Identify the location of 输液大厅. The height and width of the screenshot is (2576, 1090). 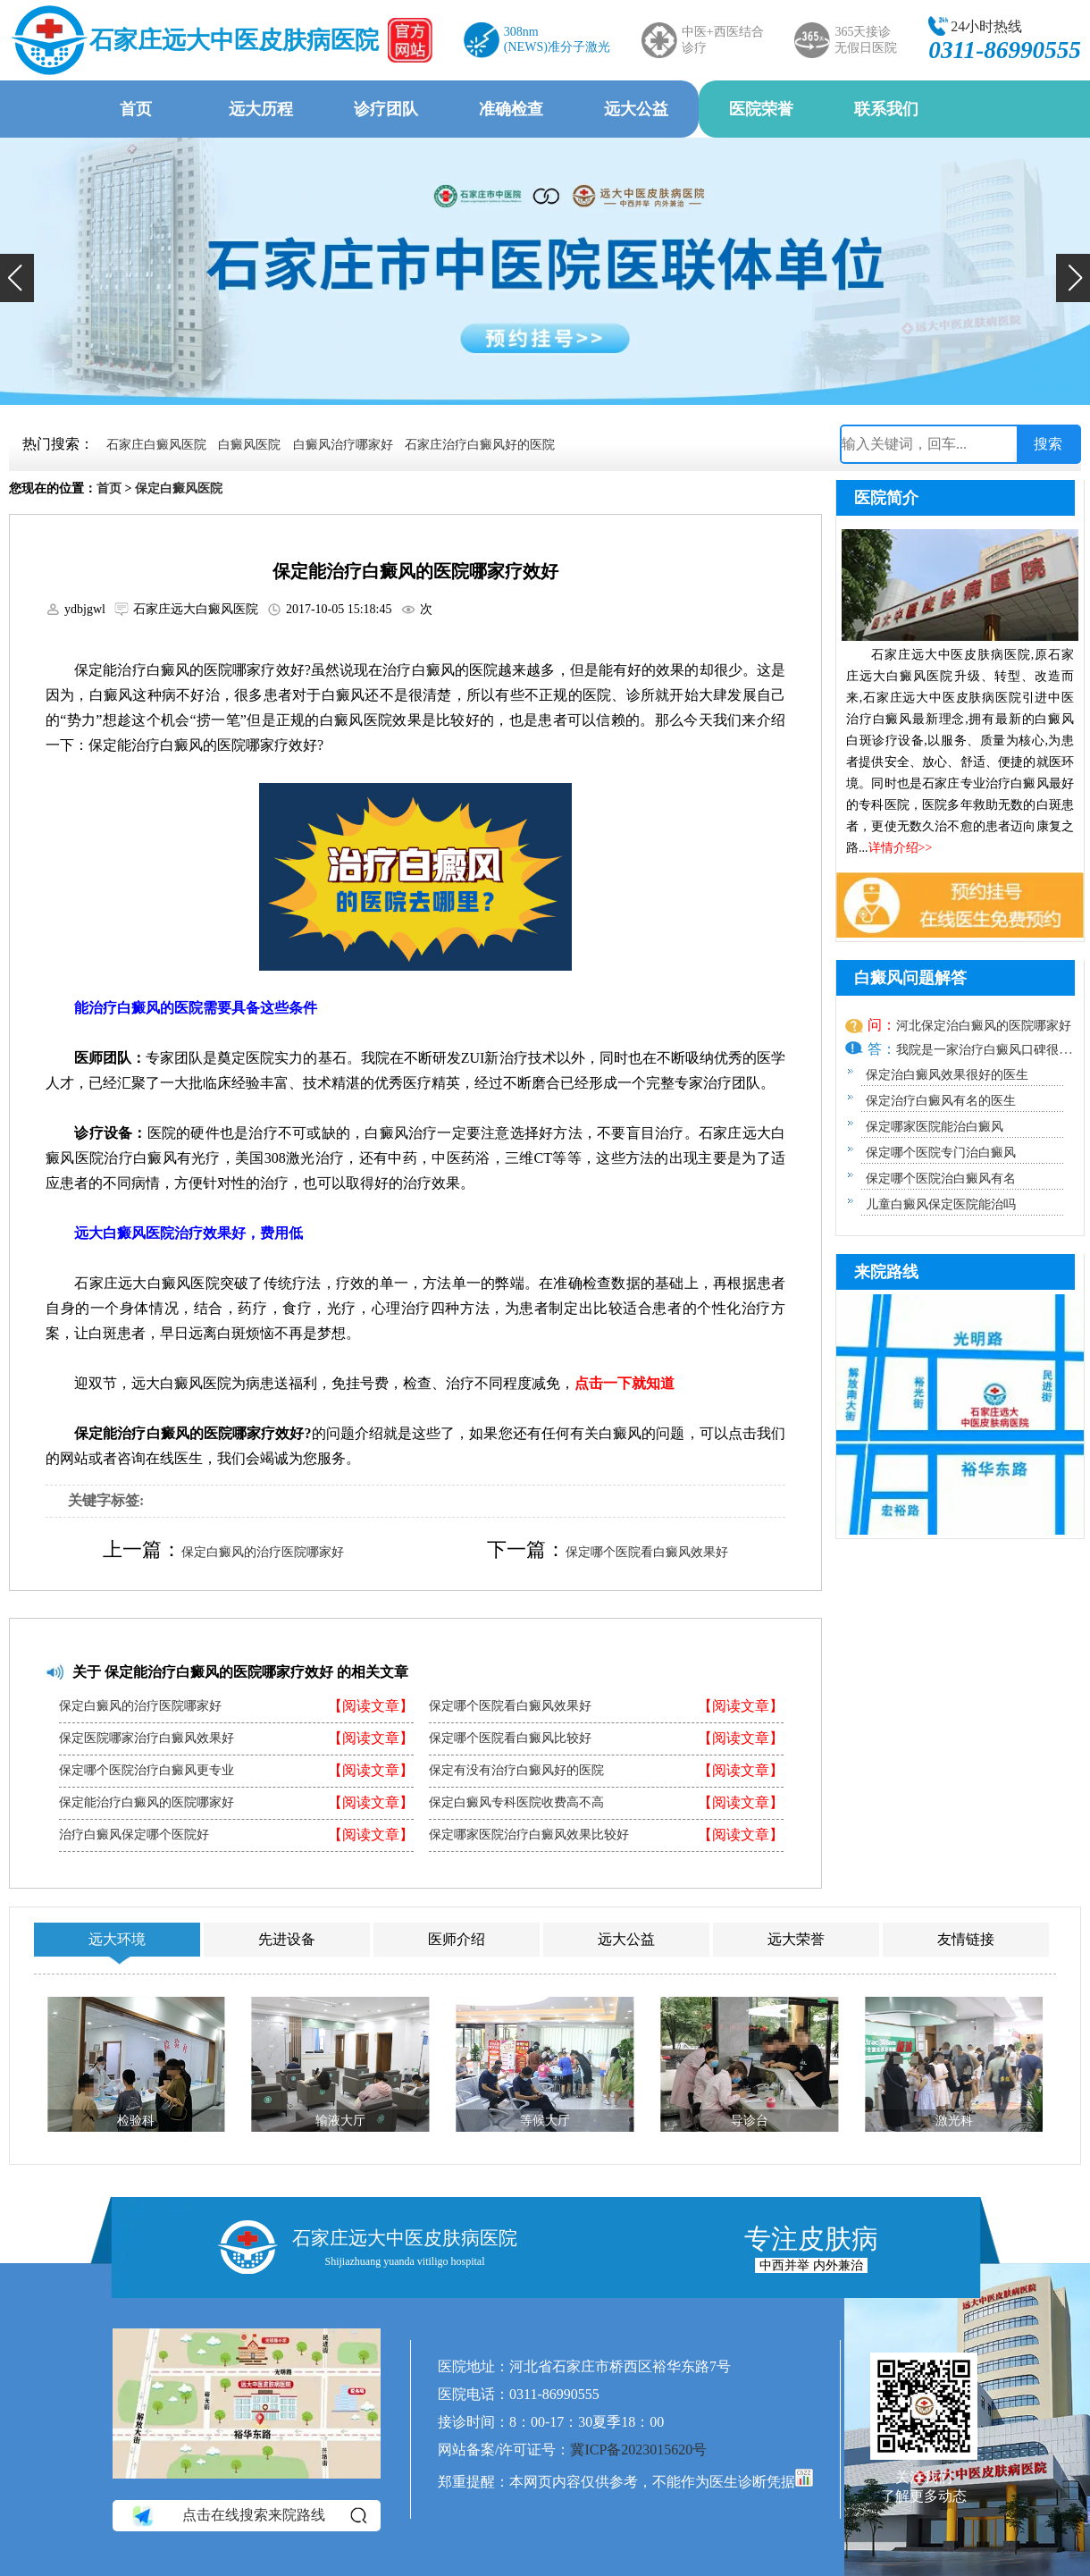
(340, 2120).